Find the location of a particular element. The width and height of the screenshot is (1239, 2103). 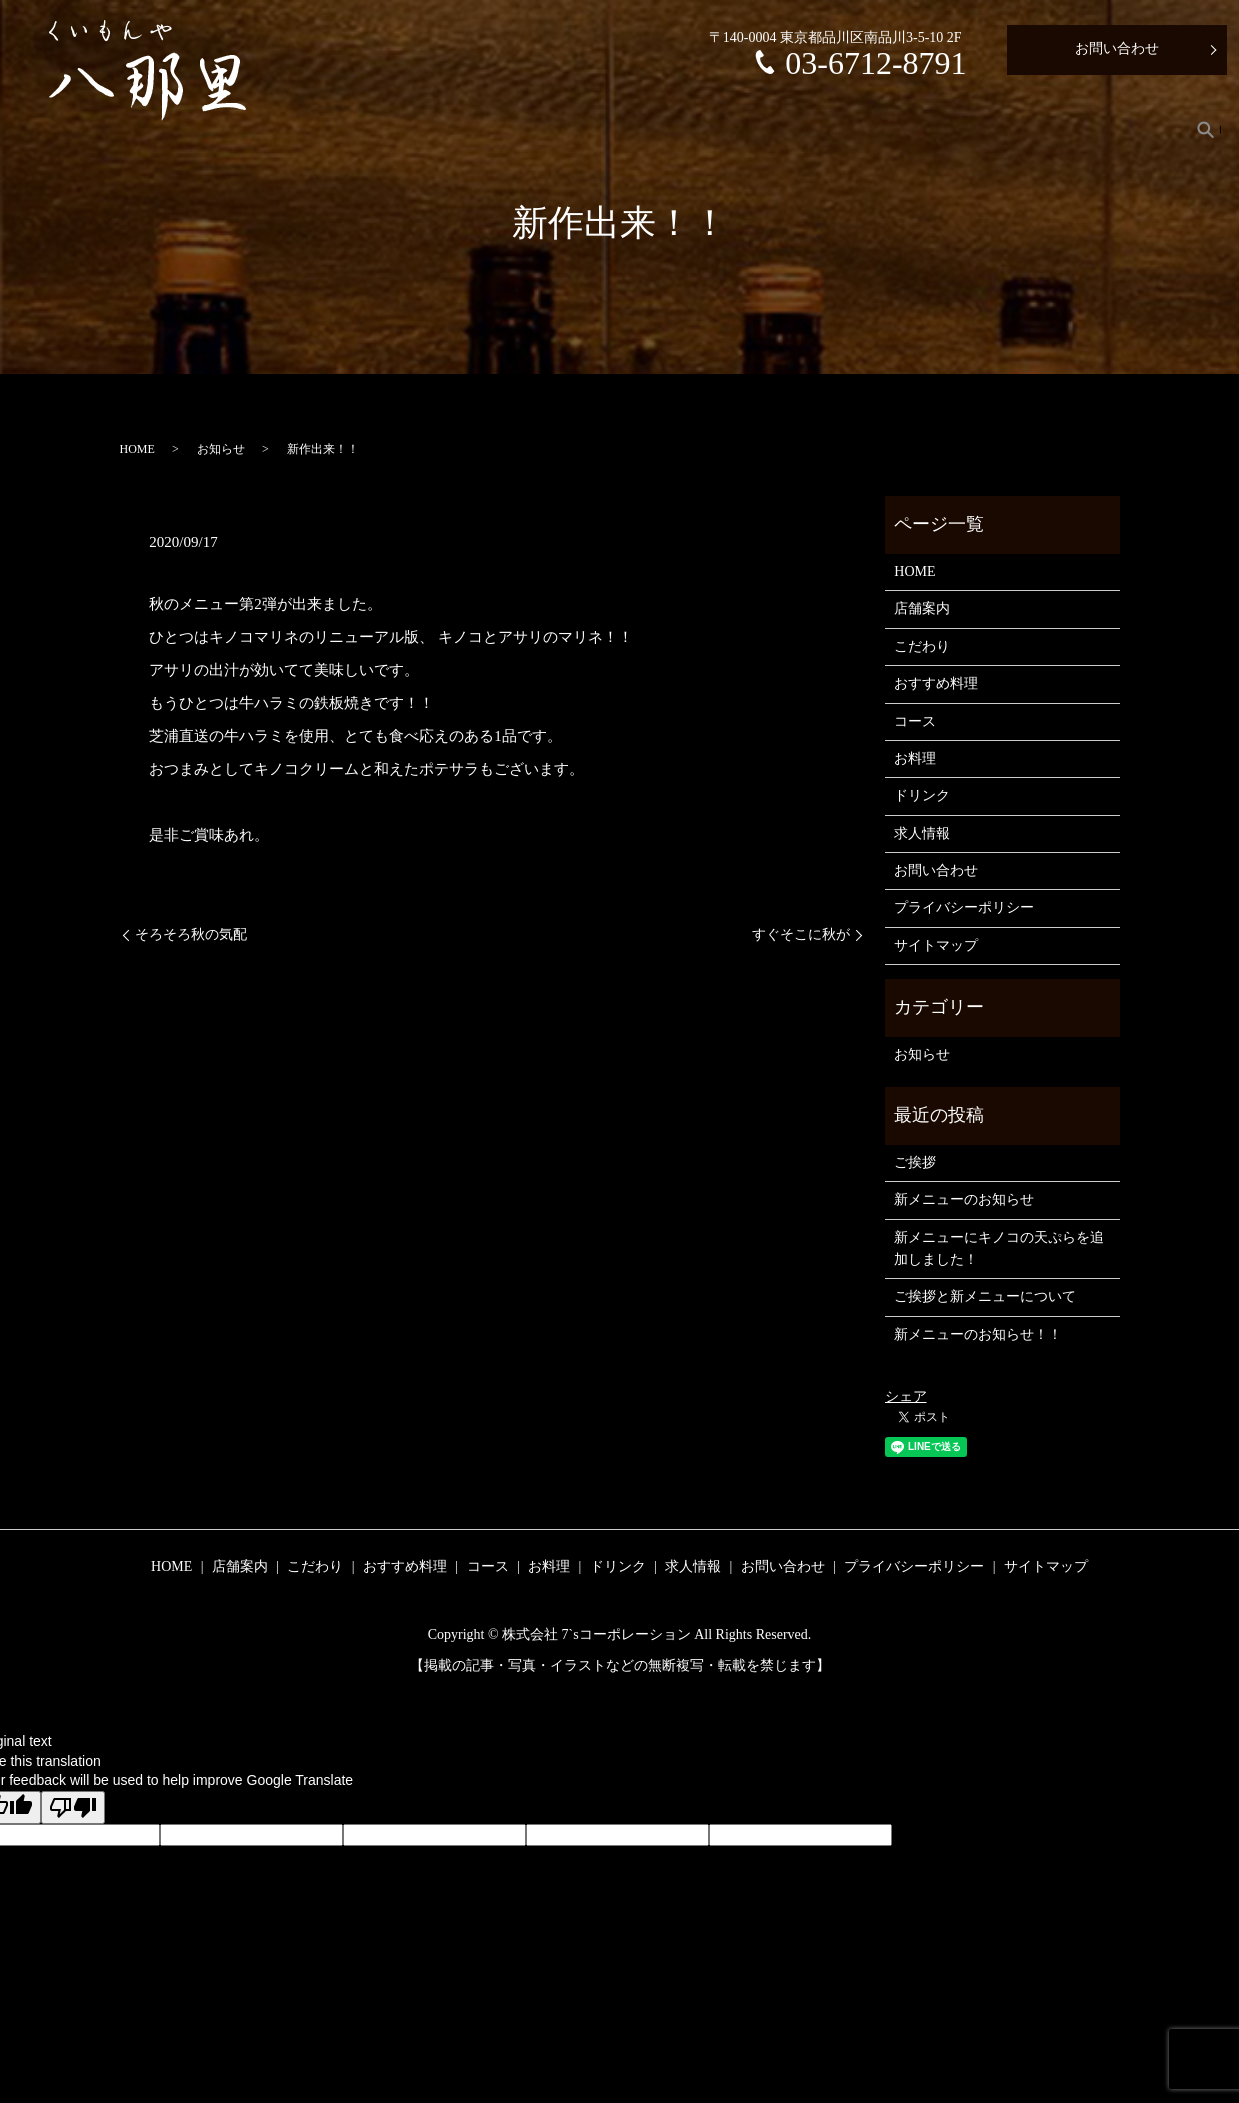

おすすめ料理 is located at coordinates (771, 129).